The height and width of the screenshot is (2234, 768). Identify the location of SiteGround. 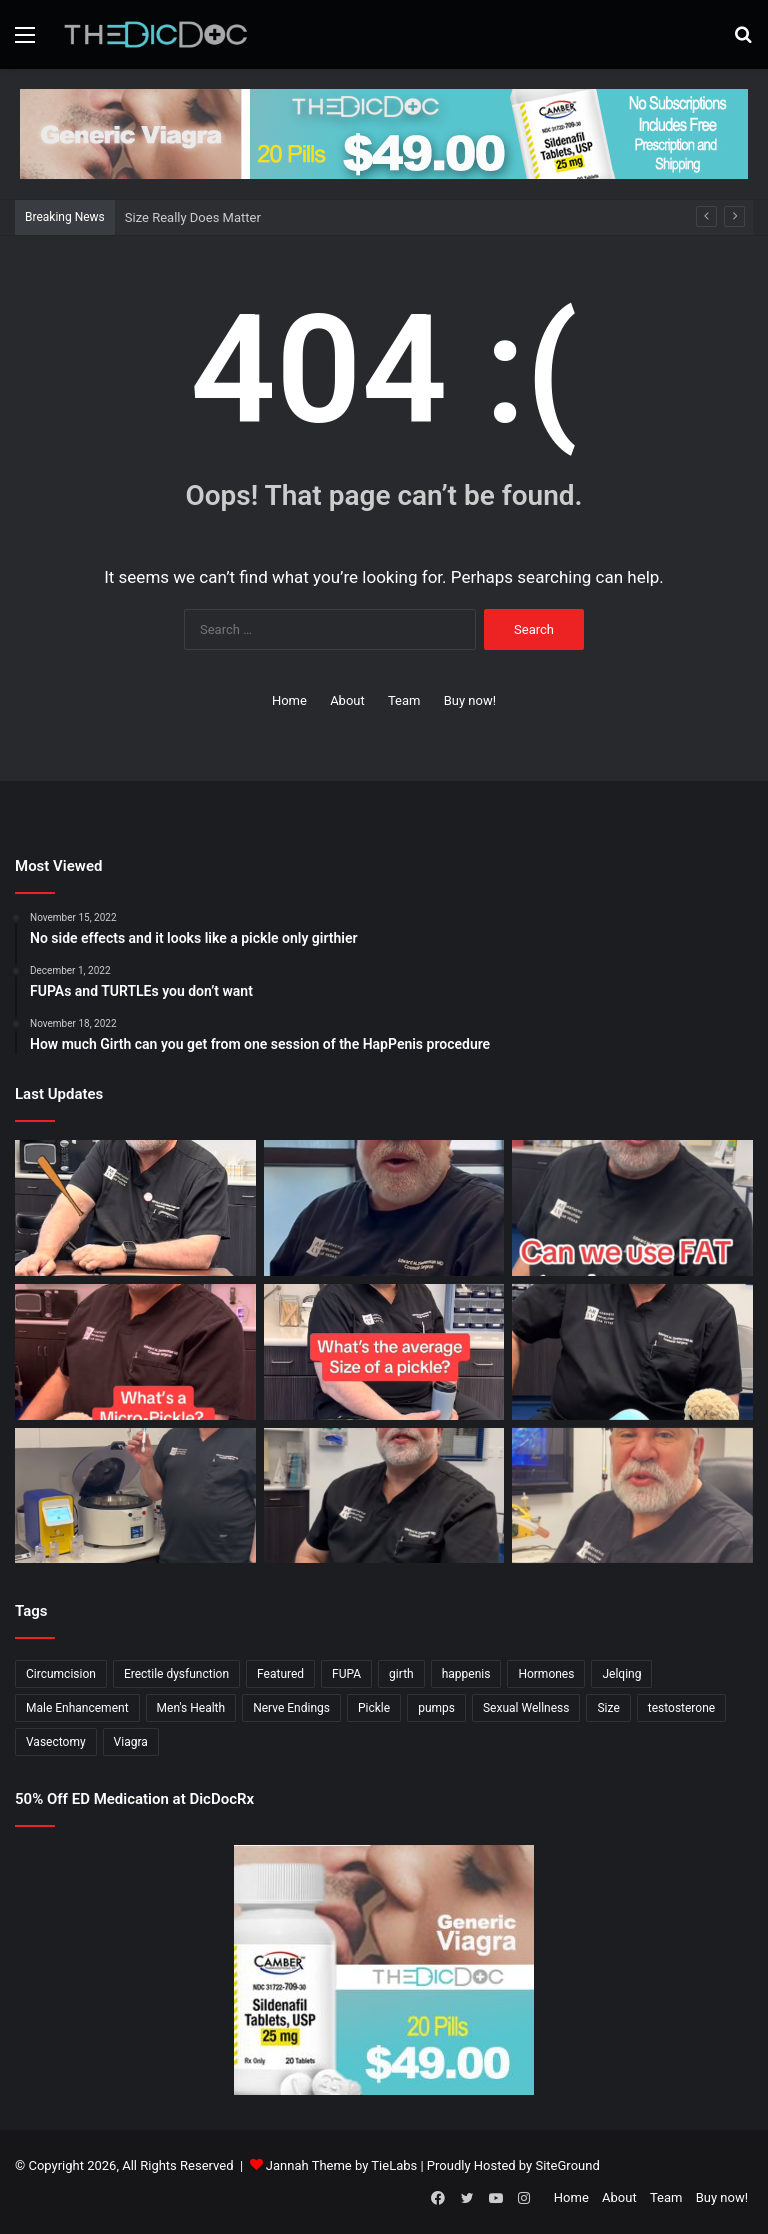
(567, 2165).